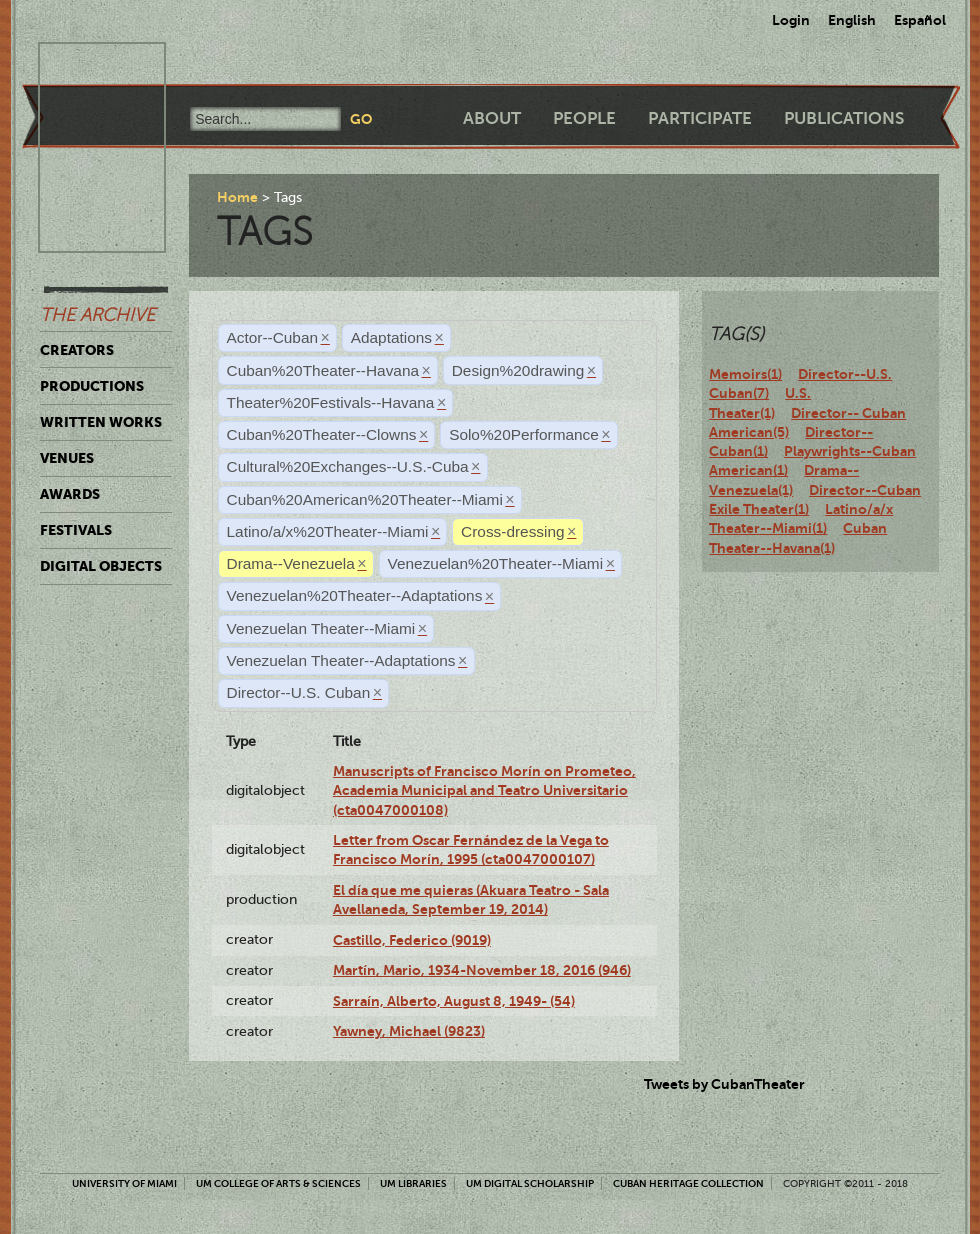 Image resolution: width=980 pixels, height=1234 pixels. Describe the element at coordinates (409, 1031) in the screenshot. I see `Yawney, Michael (9823)` at that location.